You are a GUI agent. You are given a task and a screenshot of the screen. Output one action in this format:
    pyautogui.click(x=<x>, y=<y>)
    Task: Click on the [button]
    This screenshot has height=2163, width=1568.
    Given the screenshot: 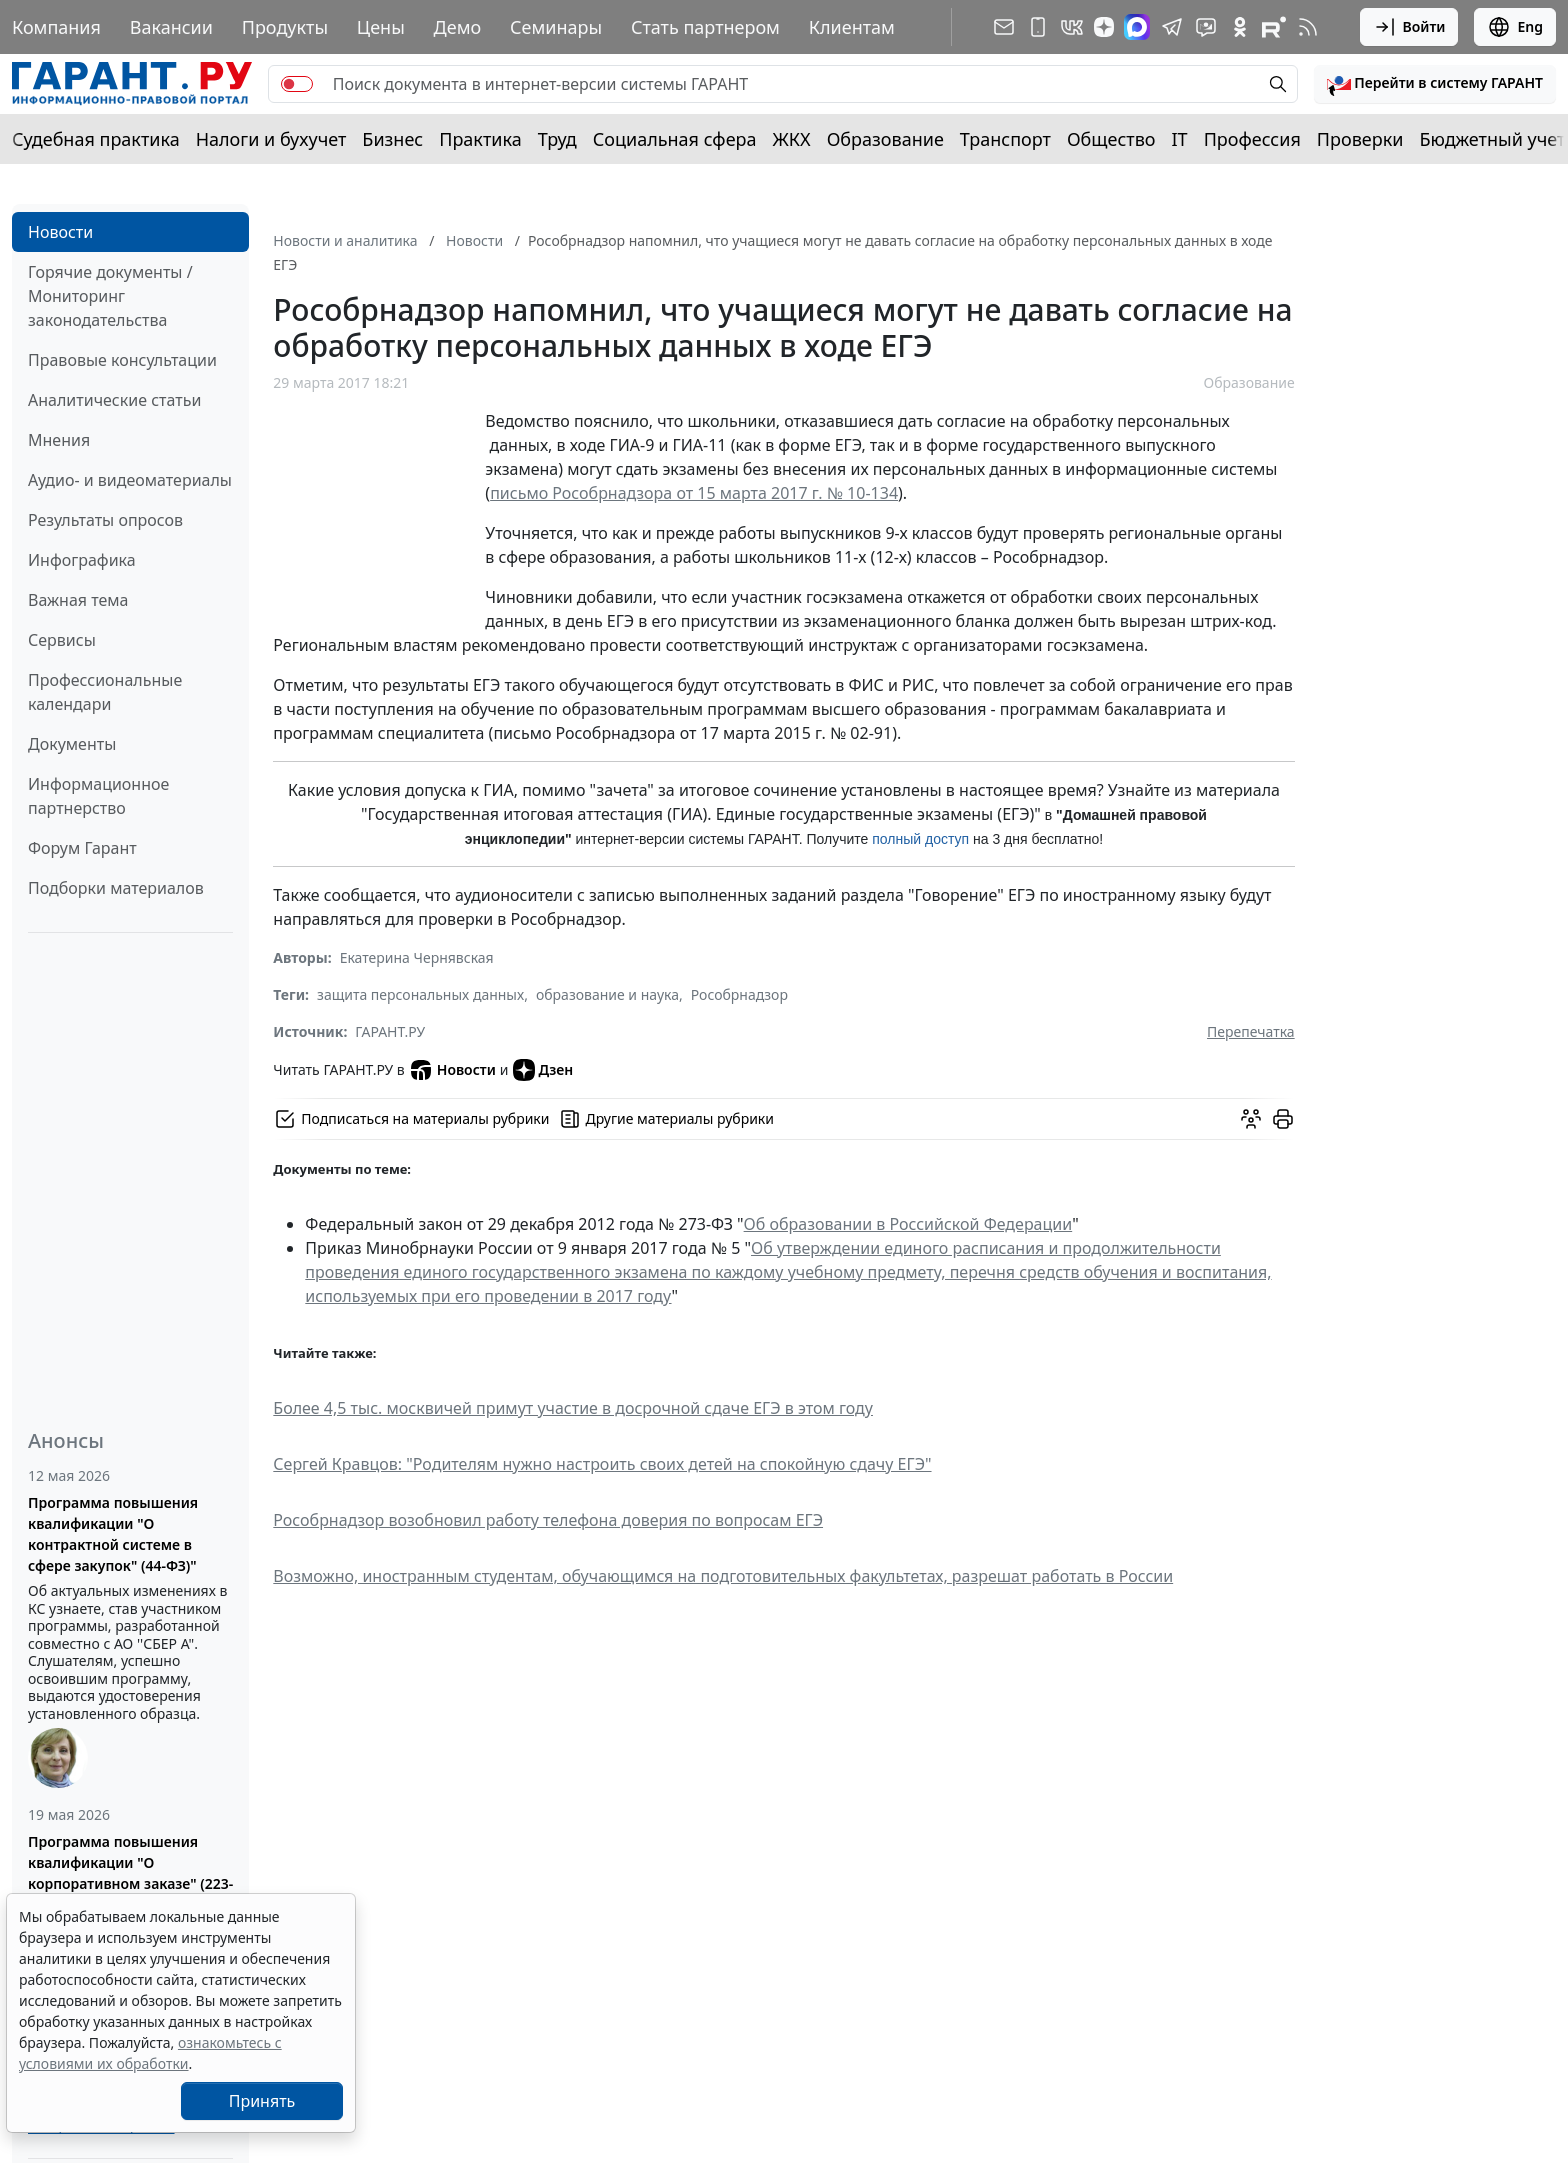 What is the action you would take?
    pyautogui.click(x=1435, y=84)
    